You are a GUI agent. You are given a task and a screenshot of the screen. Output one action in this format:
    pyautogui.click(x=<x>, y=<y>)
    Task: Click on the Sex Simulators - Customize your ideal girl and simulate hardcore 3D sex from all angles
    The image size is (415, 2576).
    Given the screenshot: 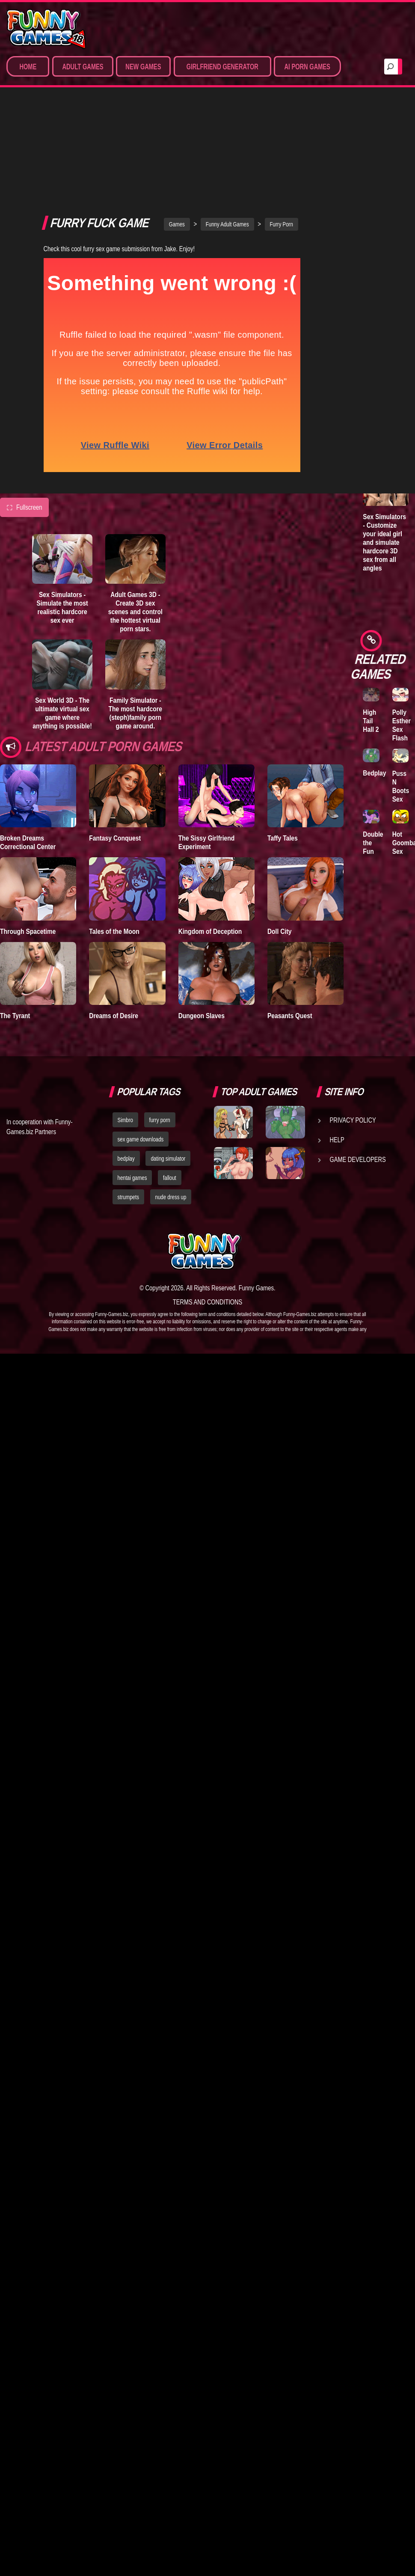 What is the action you would take?
    pyautogui.click(x=384, y=542)
    